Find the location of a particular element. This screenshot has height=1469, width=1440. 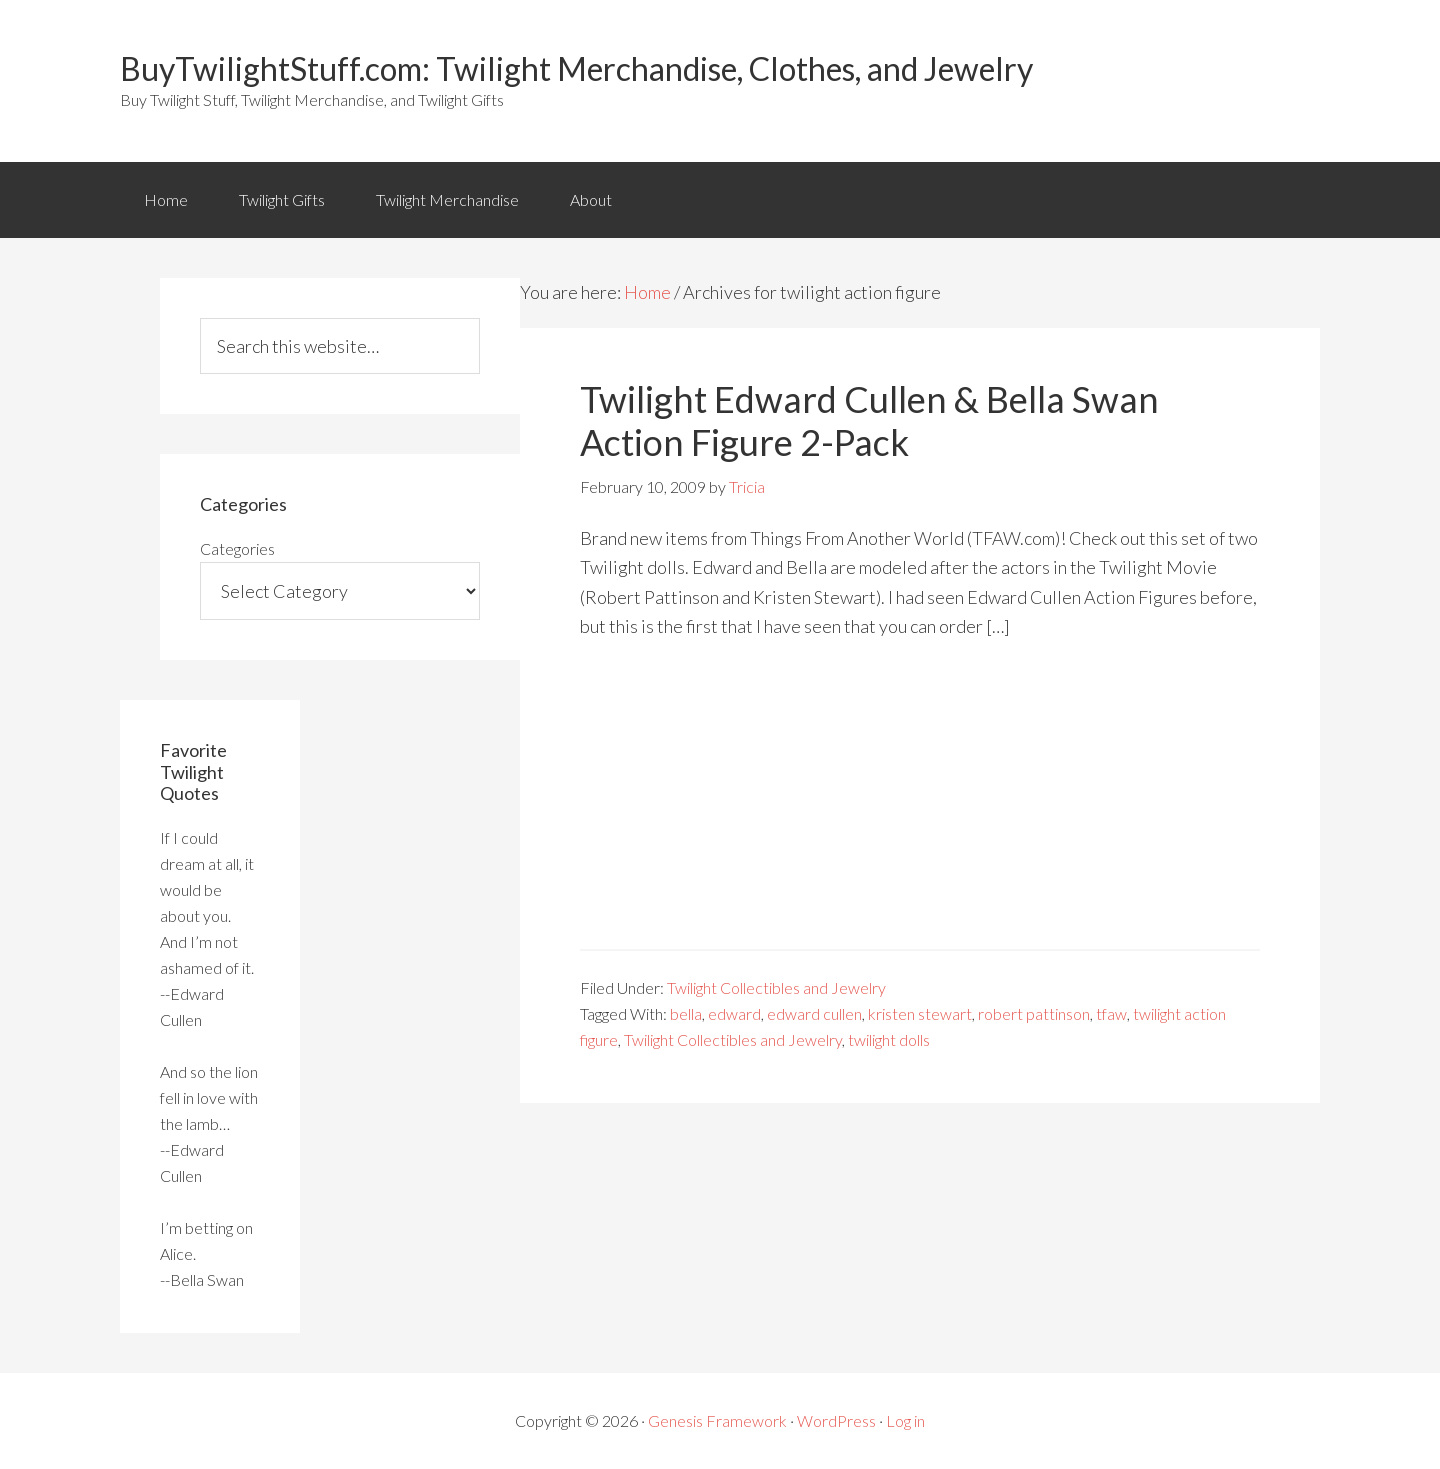

BuyTwilightStuff.com: Twilight Merchandise, Clothes, and Jewelry is located at coordinates (576, 68).